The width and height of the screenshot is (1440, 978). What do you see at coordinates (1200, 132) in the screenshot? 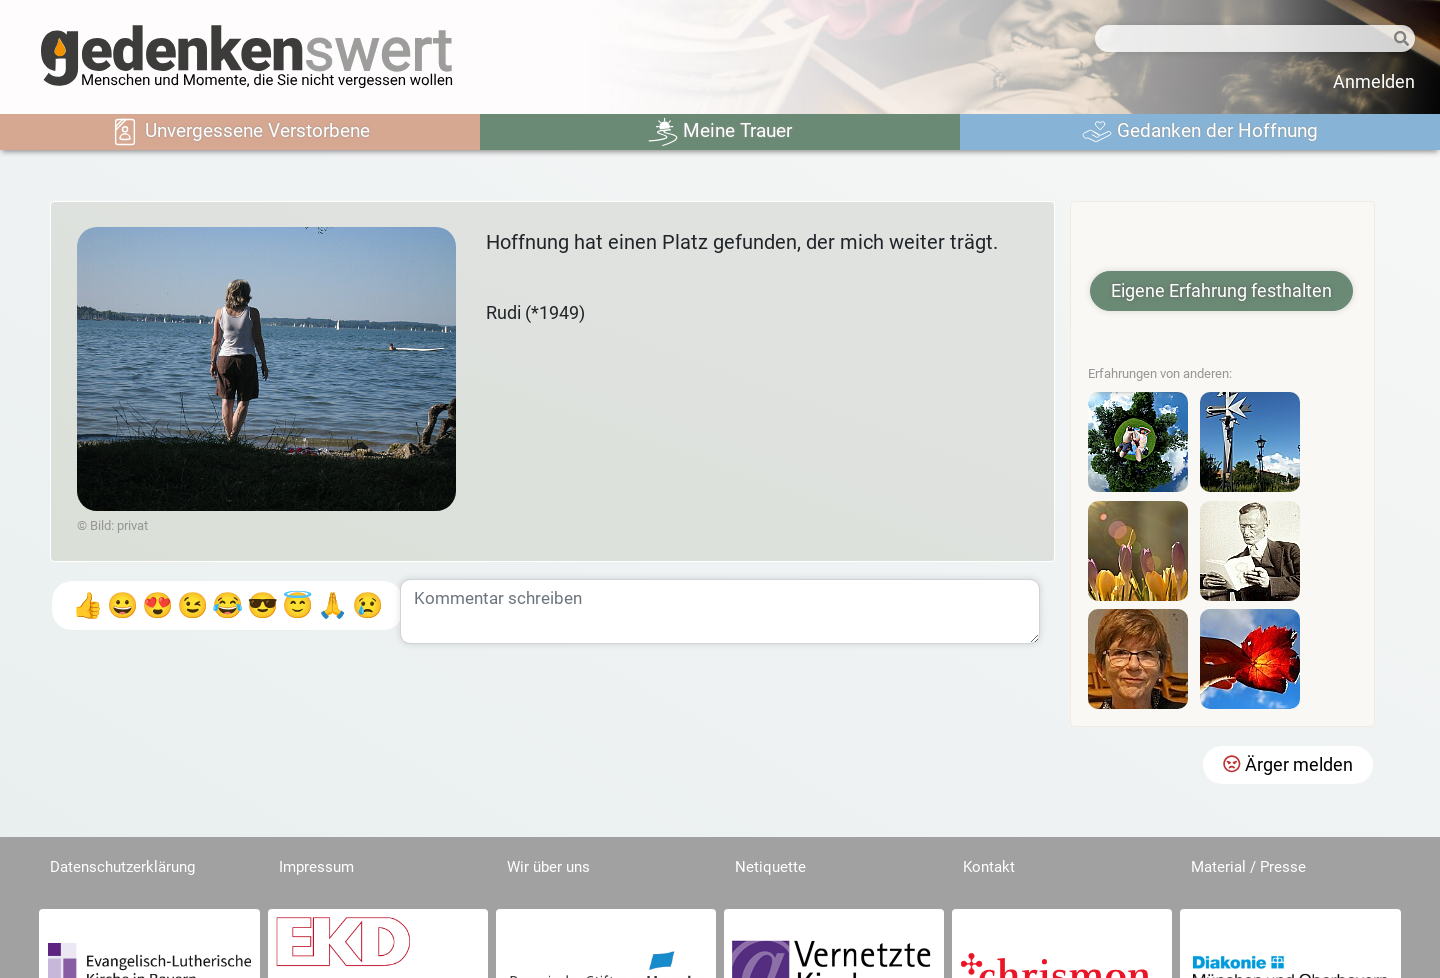
I see `Gedanken der Hoffnung` at bounding box center [1200, 132].